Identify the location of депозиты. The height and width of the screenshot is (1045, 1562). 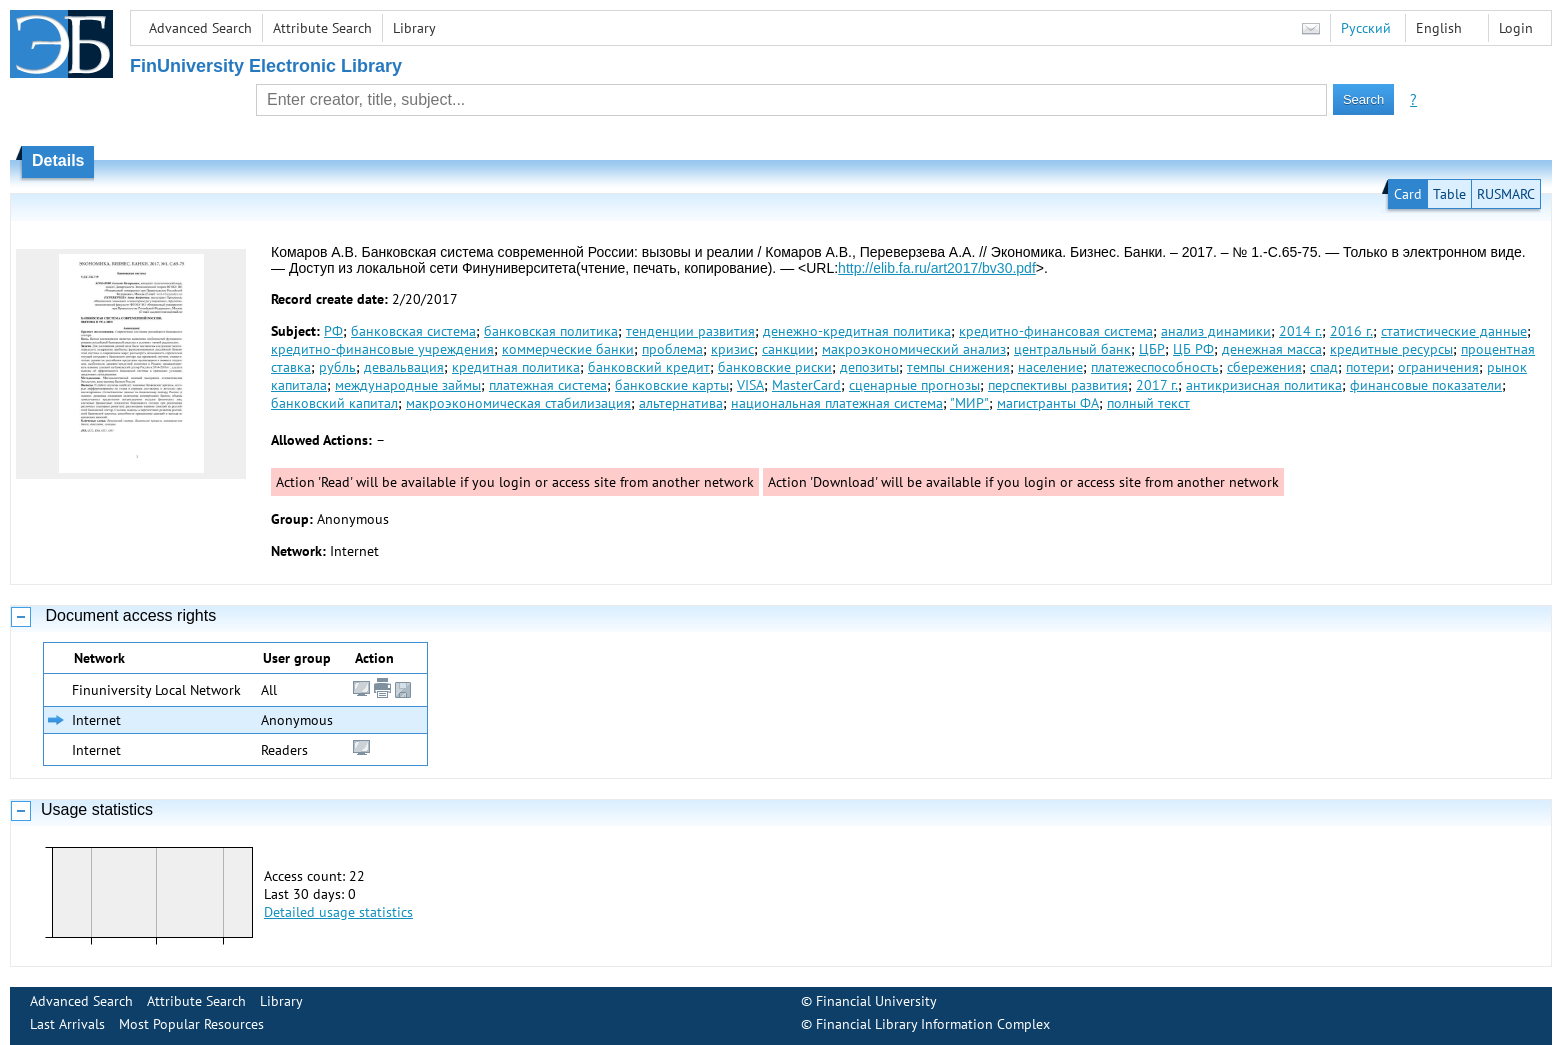
(869, 367).